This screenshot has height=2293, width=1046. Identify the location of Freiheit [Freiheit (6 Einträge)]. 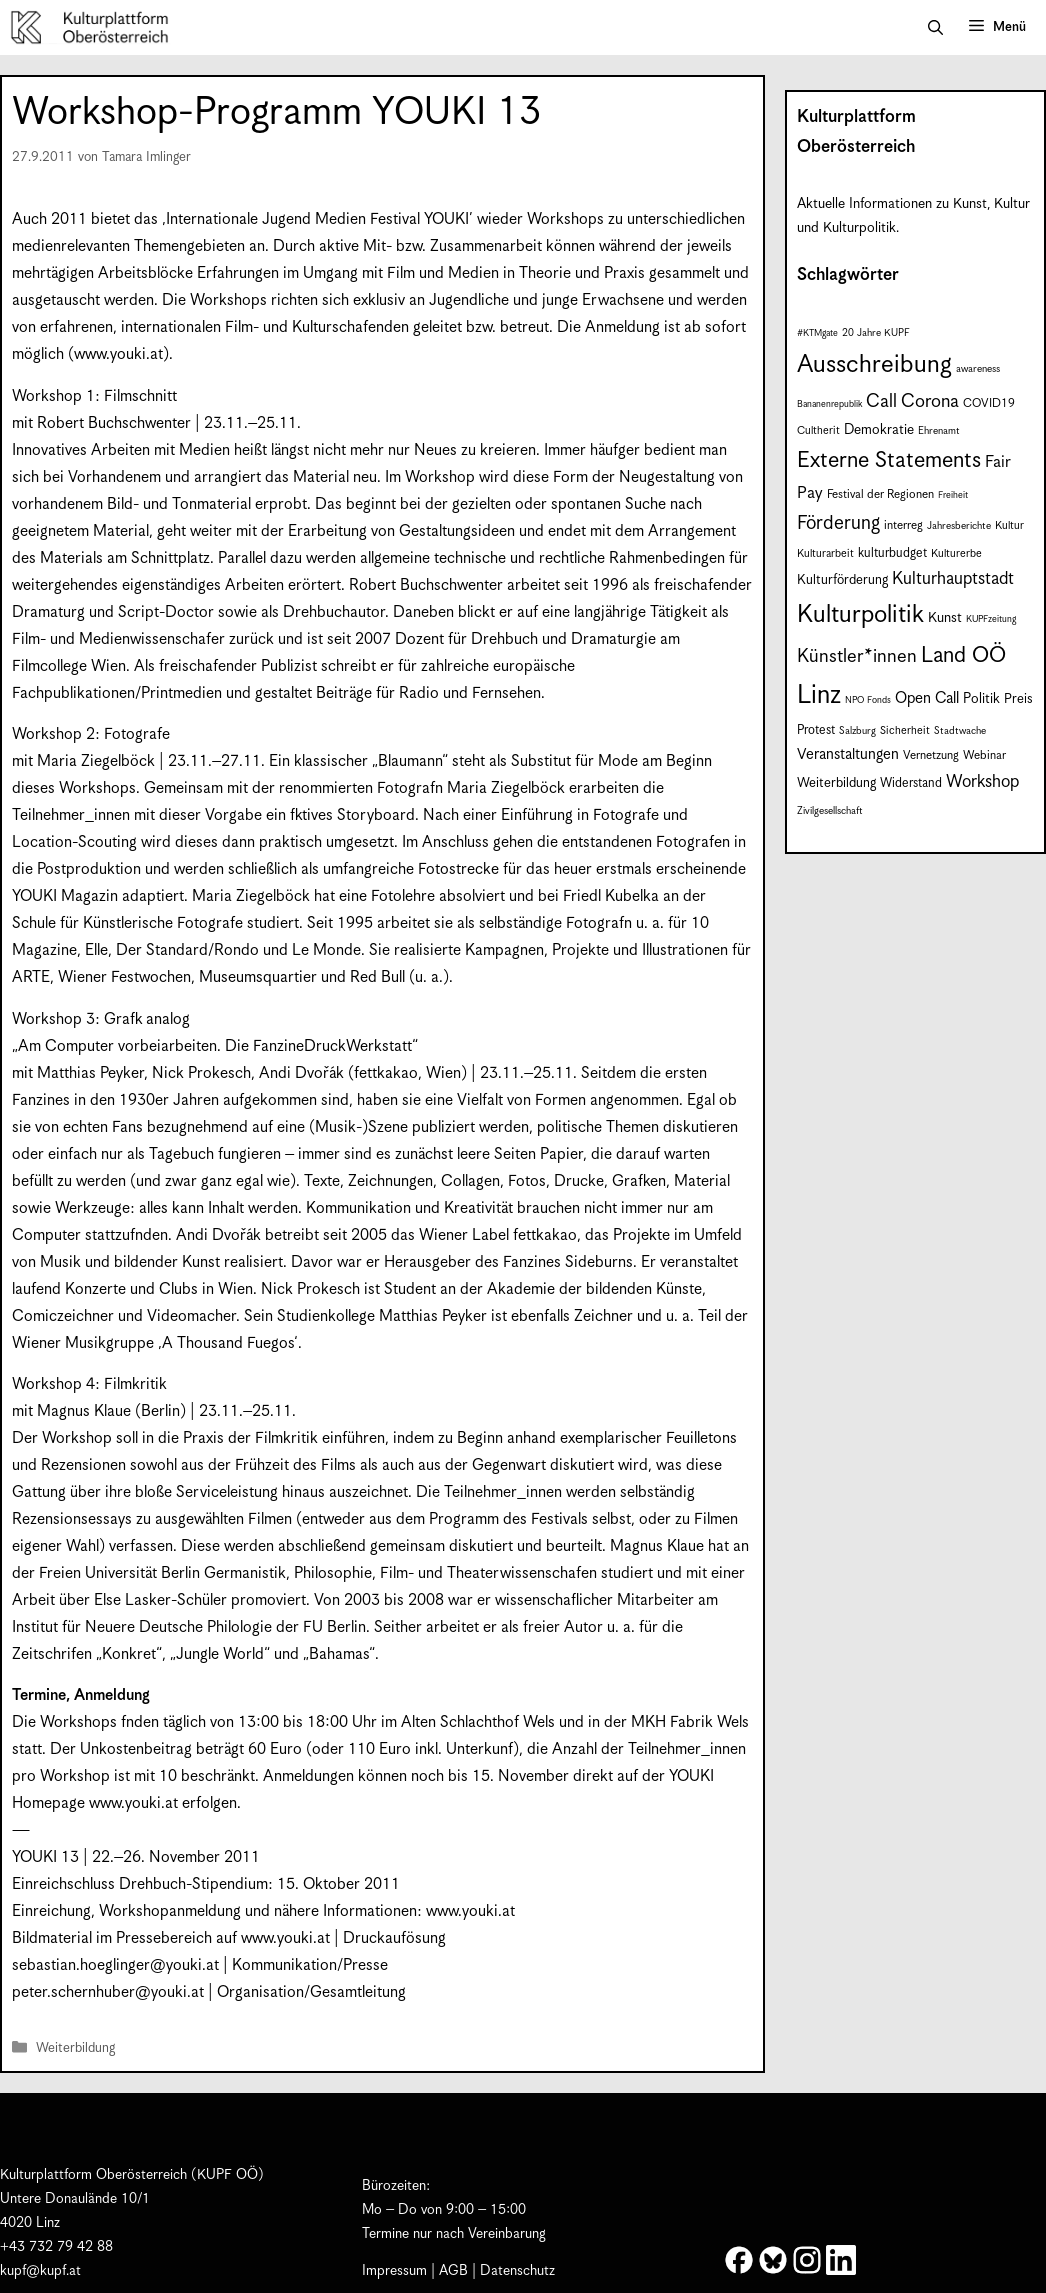
(953, 495).